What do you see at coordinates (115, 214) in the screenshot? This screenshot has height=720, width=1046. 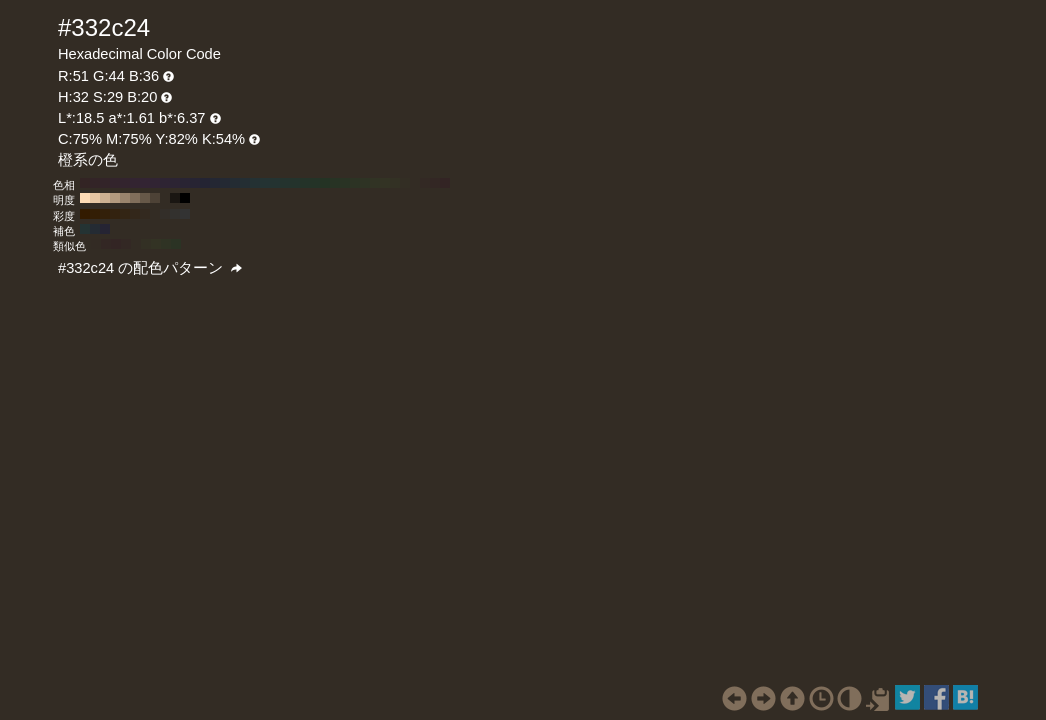 I see `#33220f H:32 S:70 B:20` at bounding box center [115, 214].